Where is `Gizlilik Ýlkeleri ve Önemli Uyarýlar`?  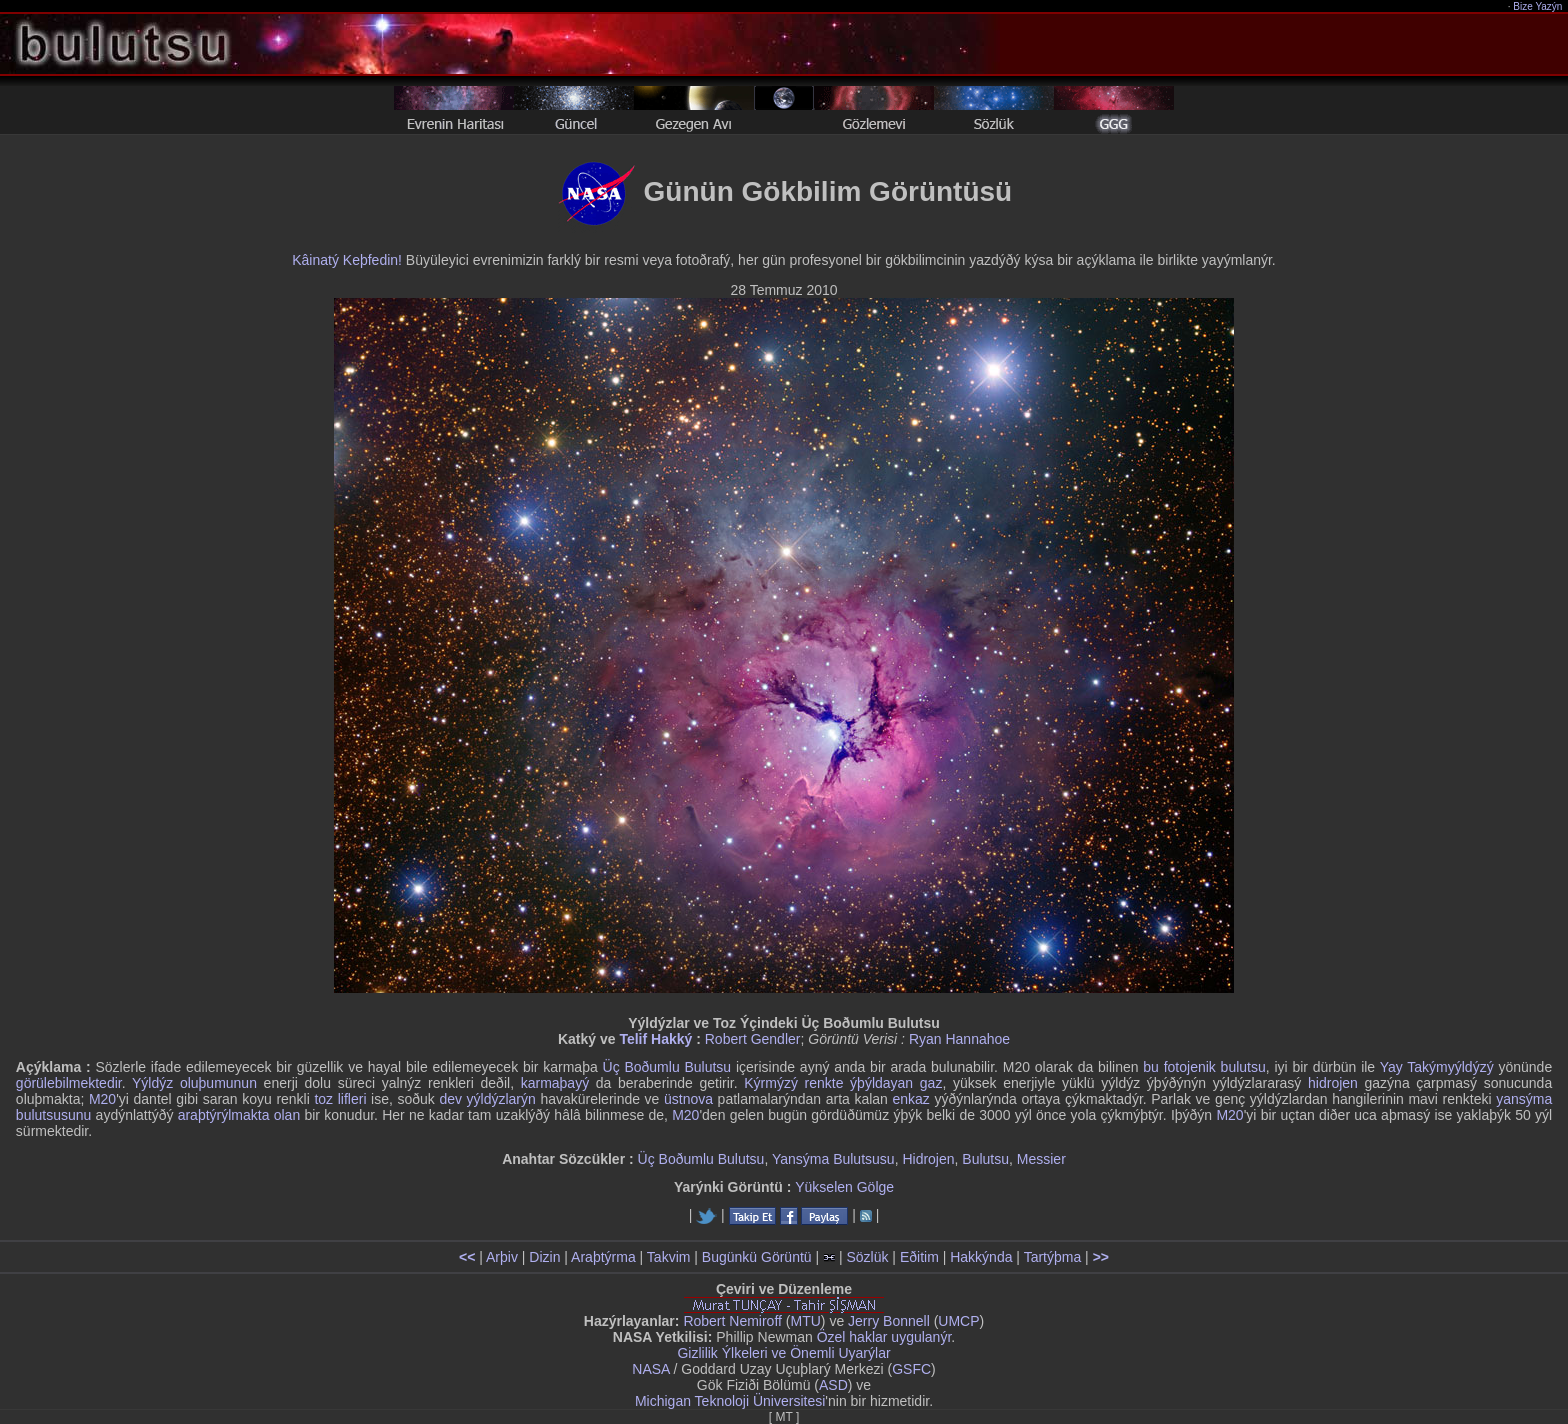 Gizlilik Ýlkeleri ve Önemli Uyarýlar is located at coordinates (783, 1353).